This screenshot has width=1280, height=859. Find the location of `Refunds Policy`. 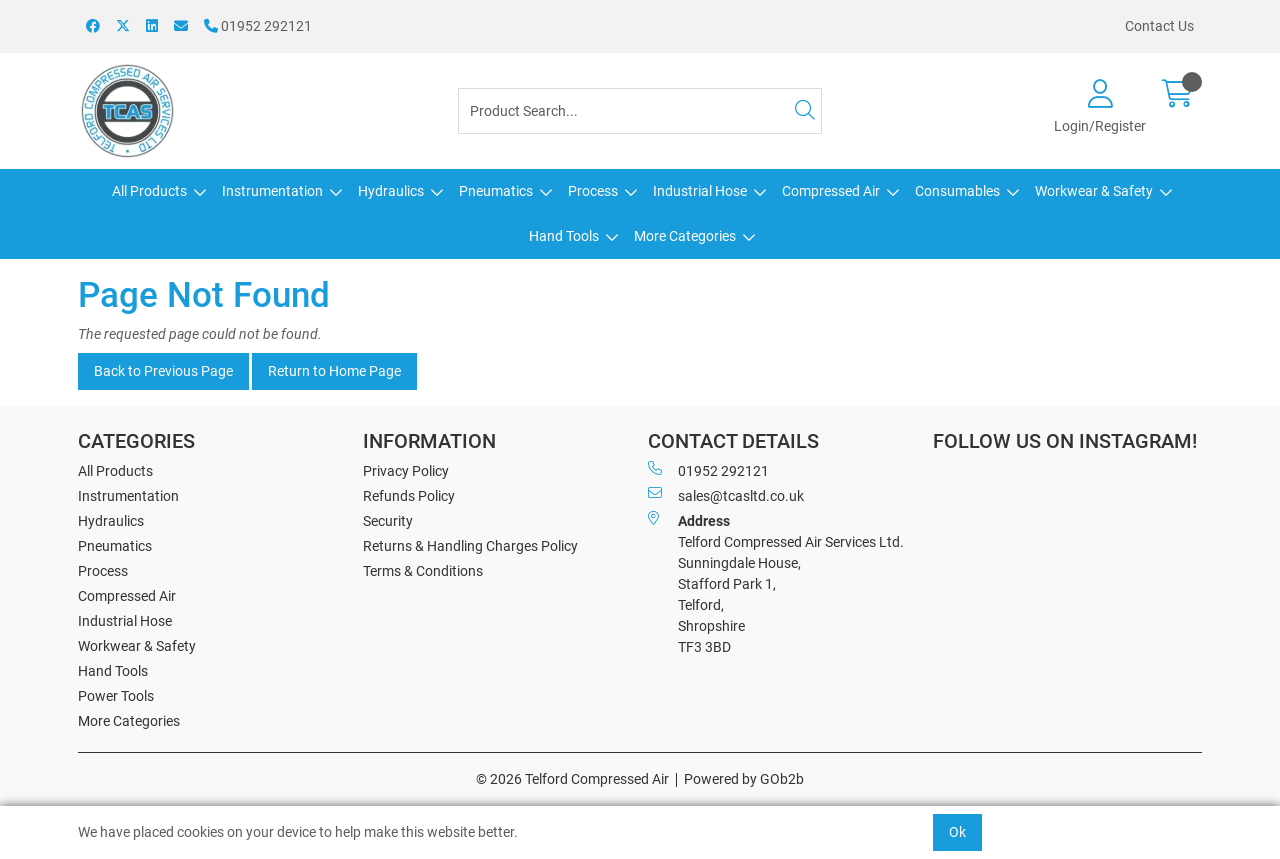

Refunds Policy is located at coordinates (409, 496).